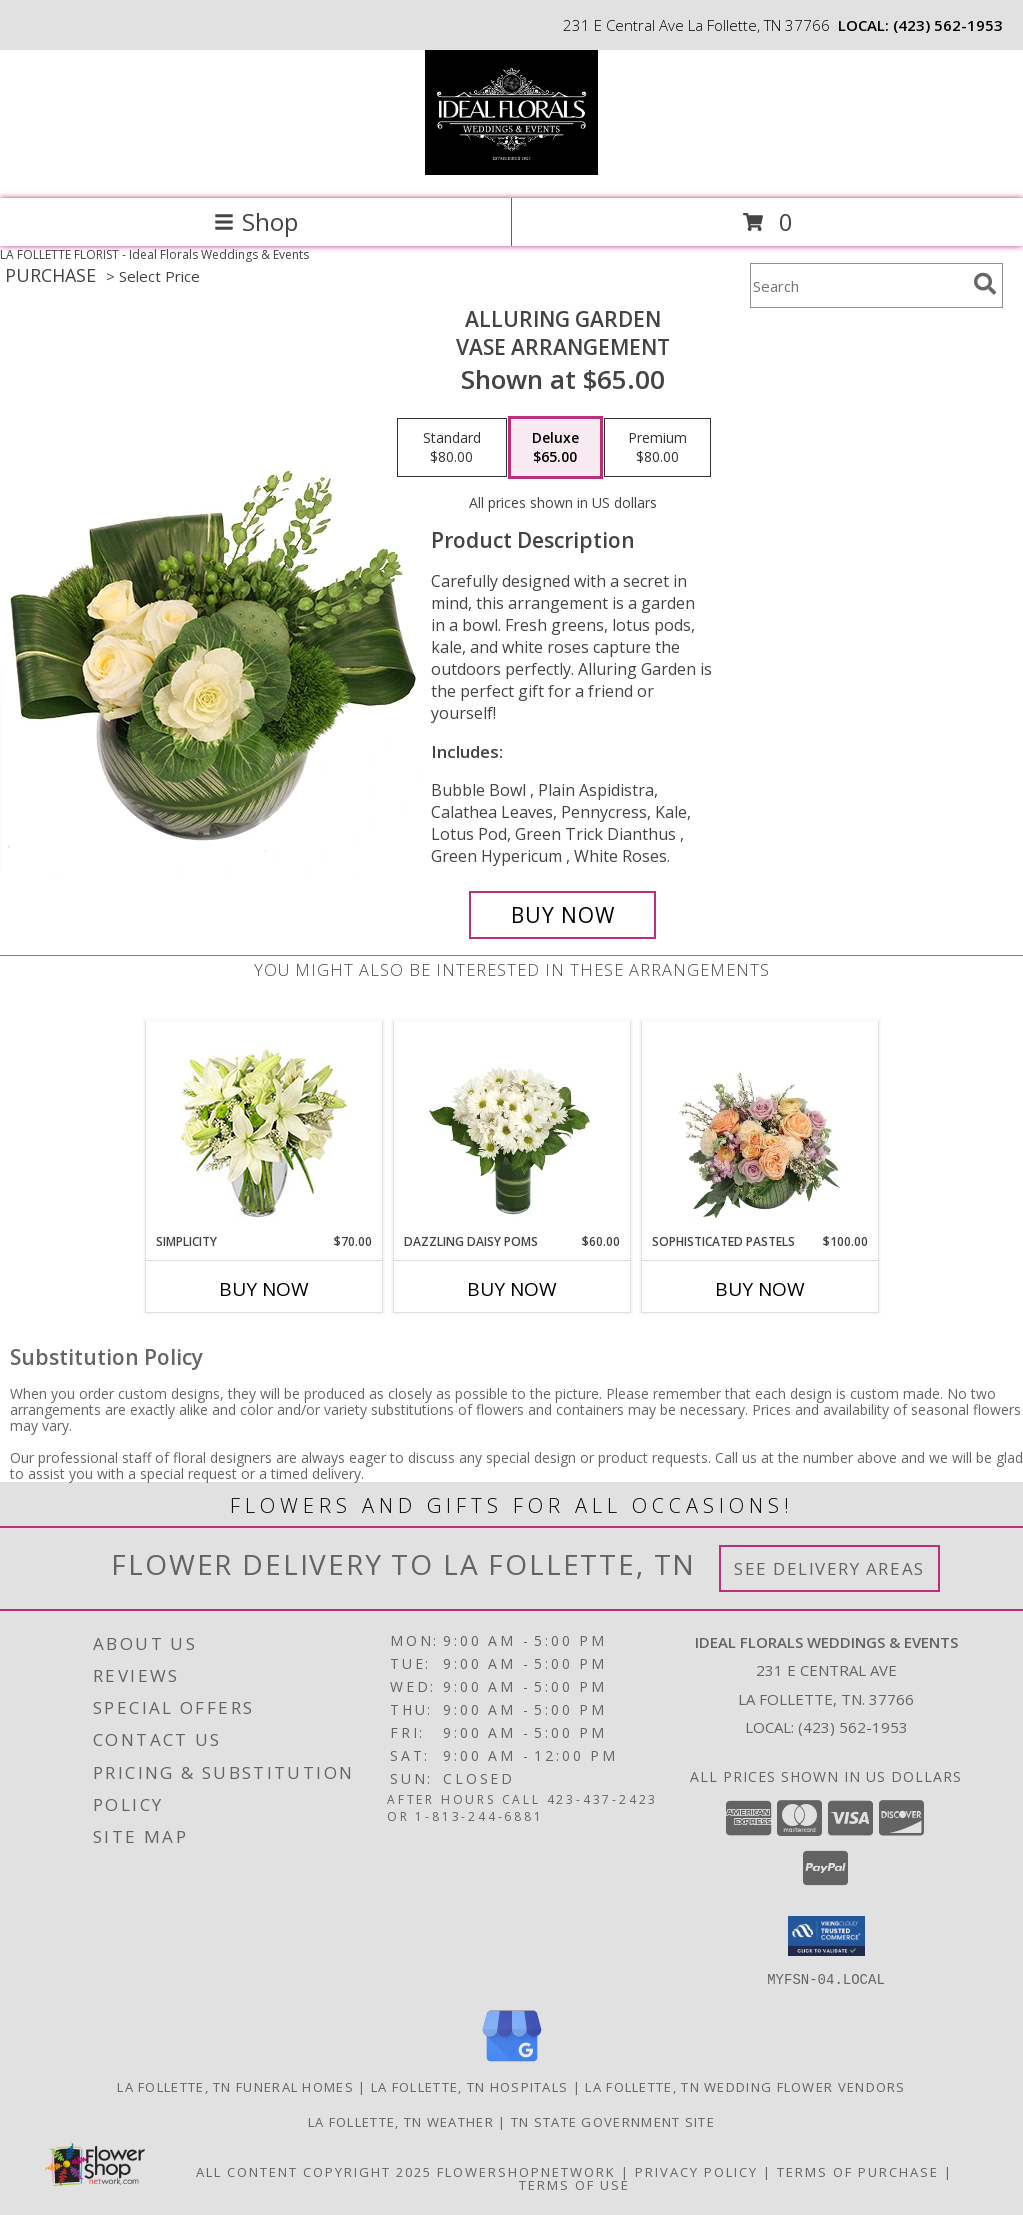  I want to click on La Follette, TN Funeral Homes [La Follette, TN Funeral Homes (opens in new window)], so click(235, 2086).